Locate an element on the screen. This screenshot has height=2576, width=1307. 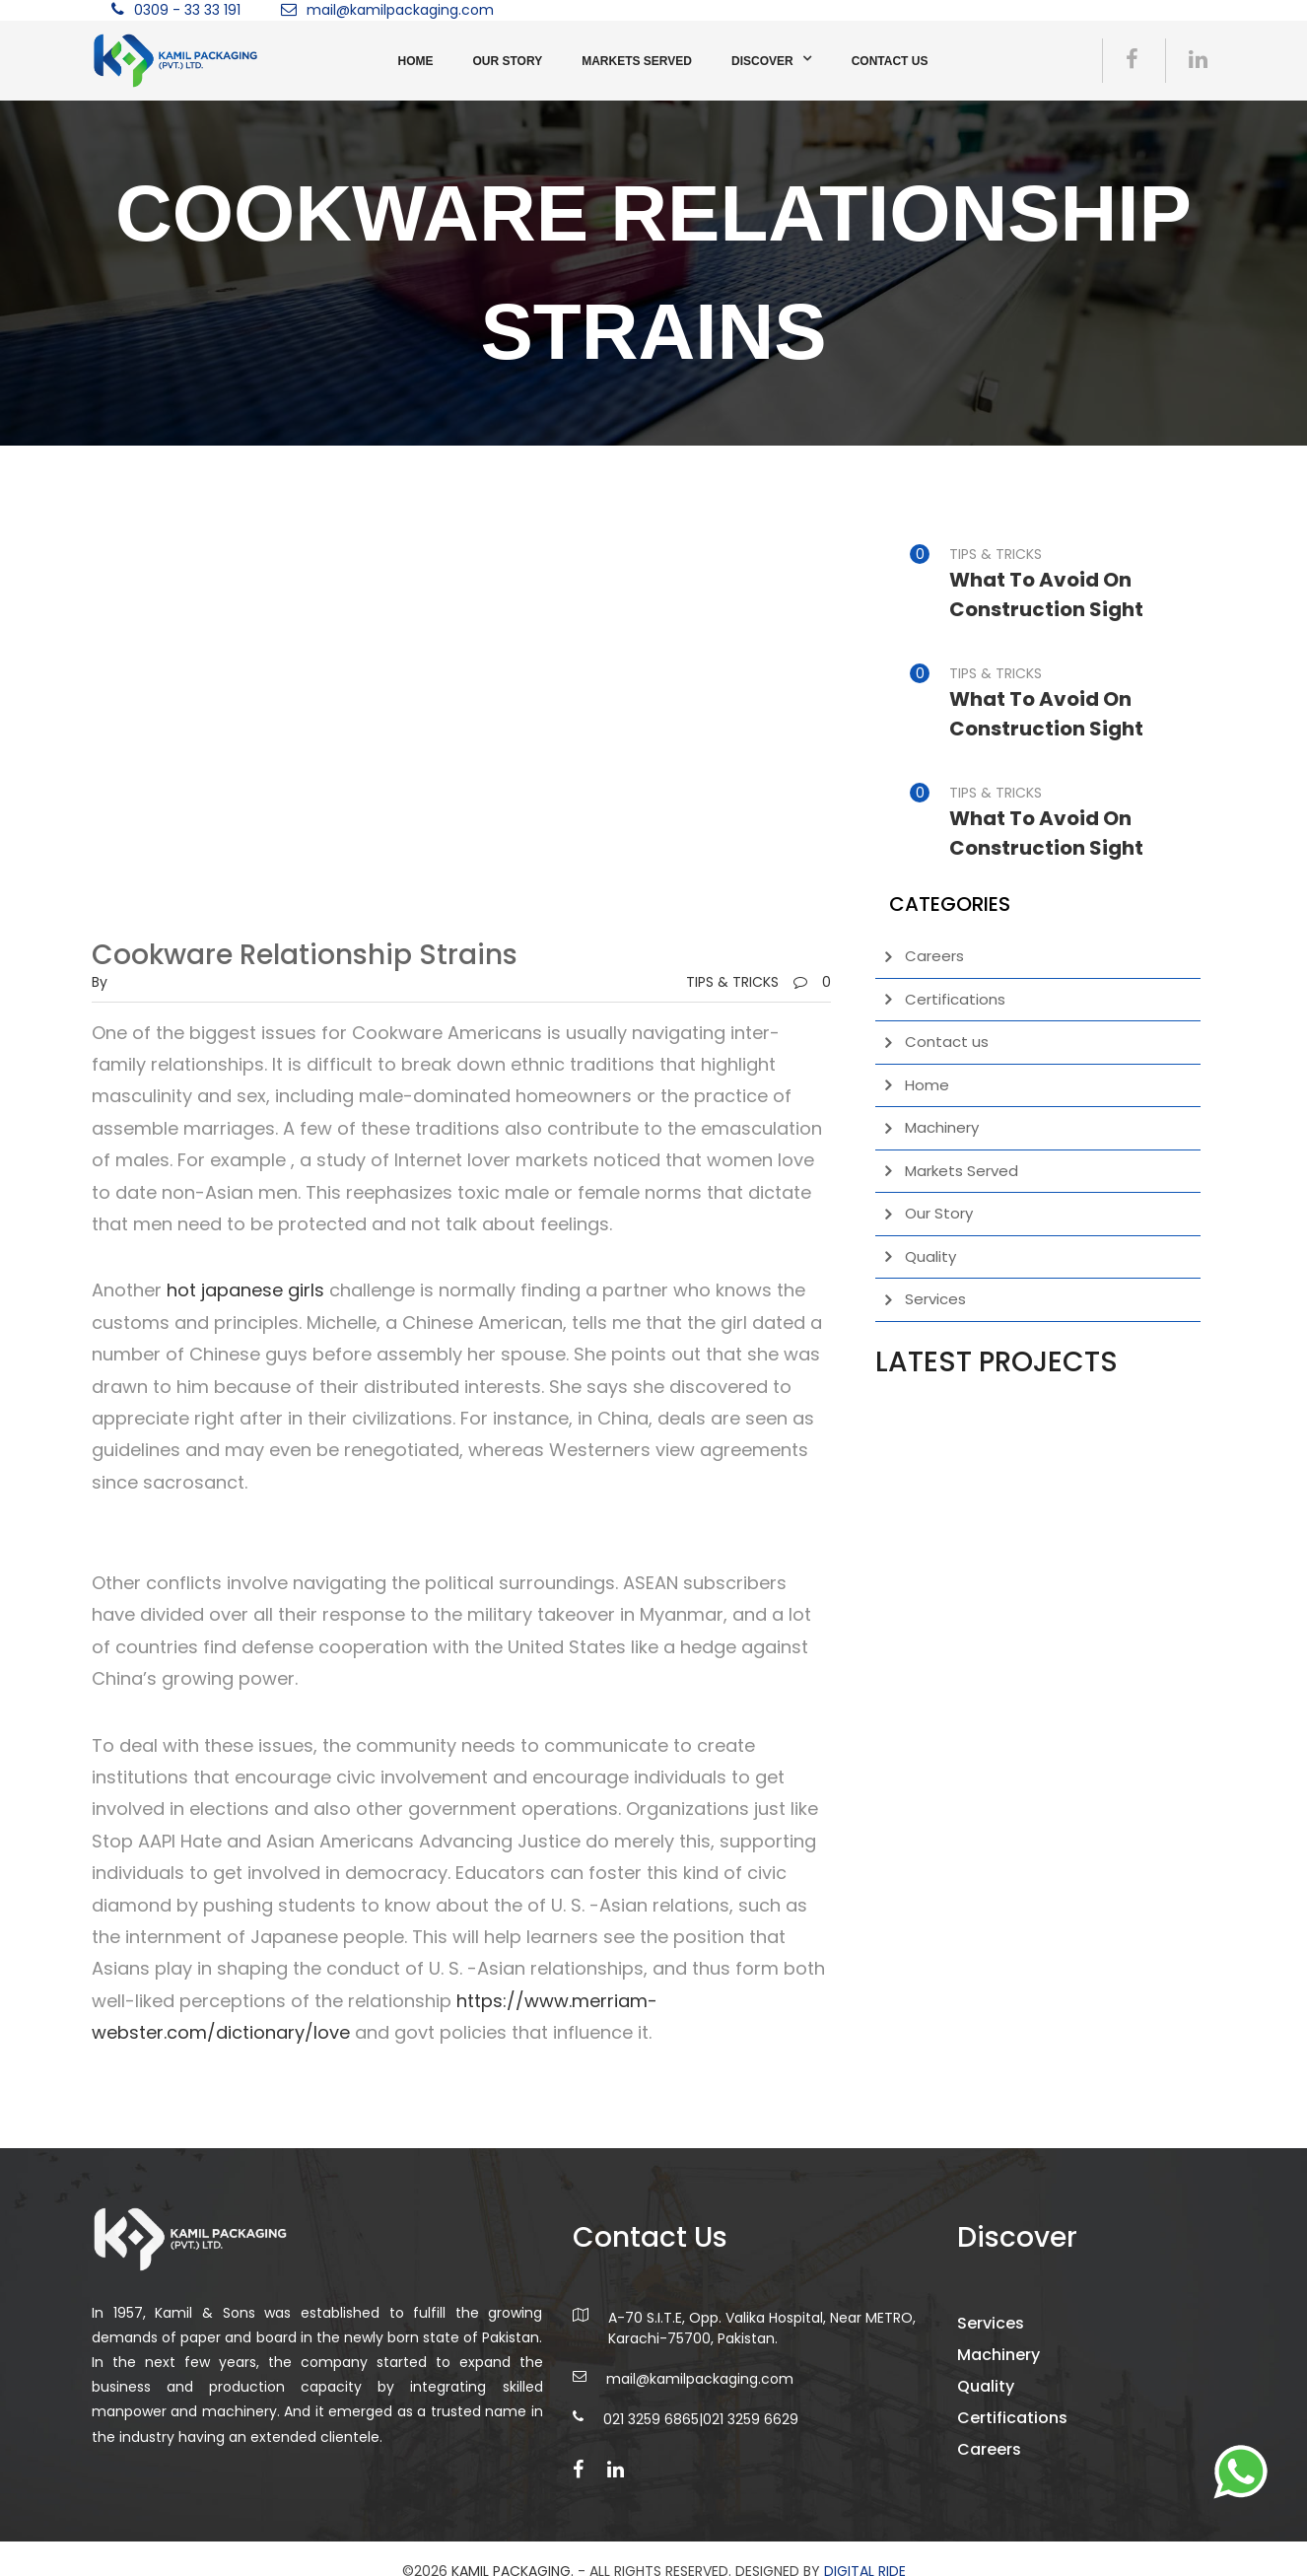
Home is located at coordinates (416, 61).